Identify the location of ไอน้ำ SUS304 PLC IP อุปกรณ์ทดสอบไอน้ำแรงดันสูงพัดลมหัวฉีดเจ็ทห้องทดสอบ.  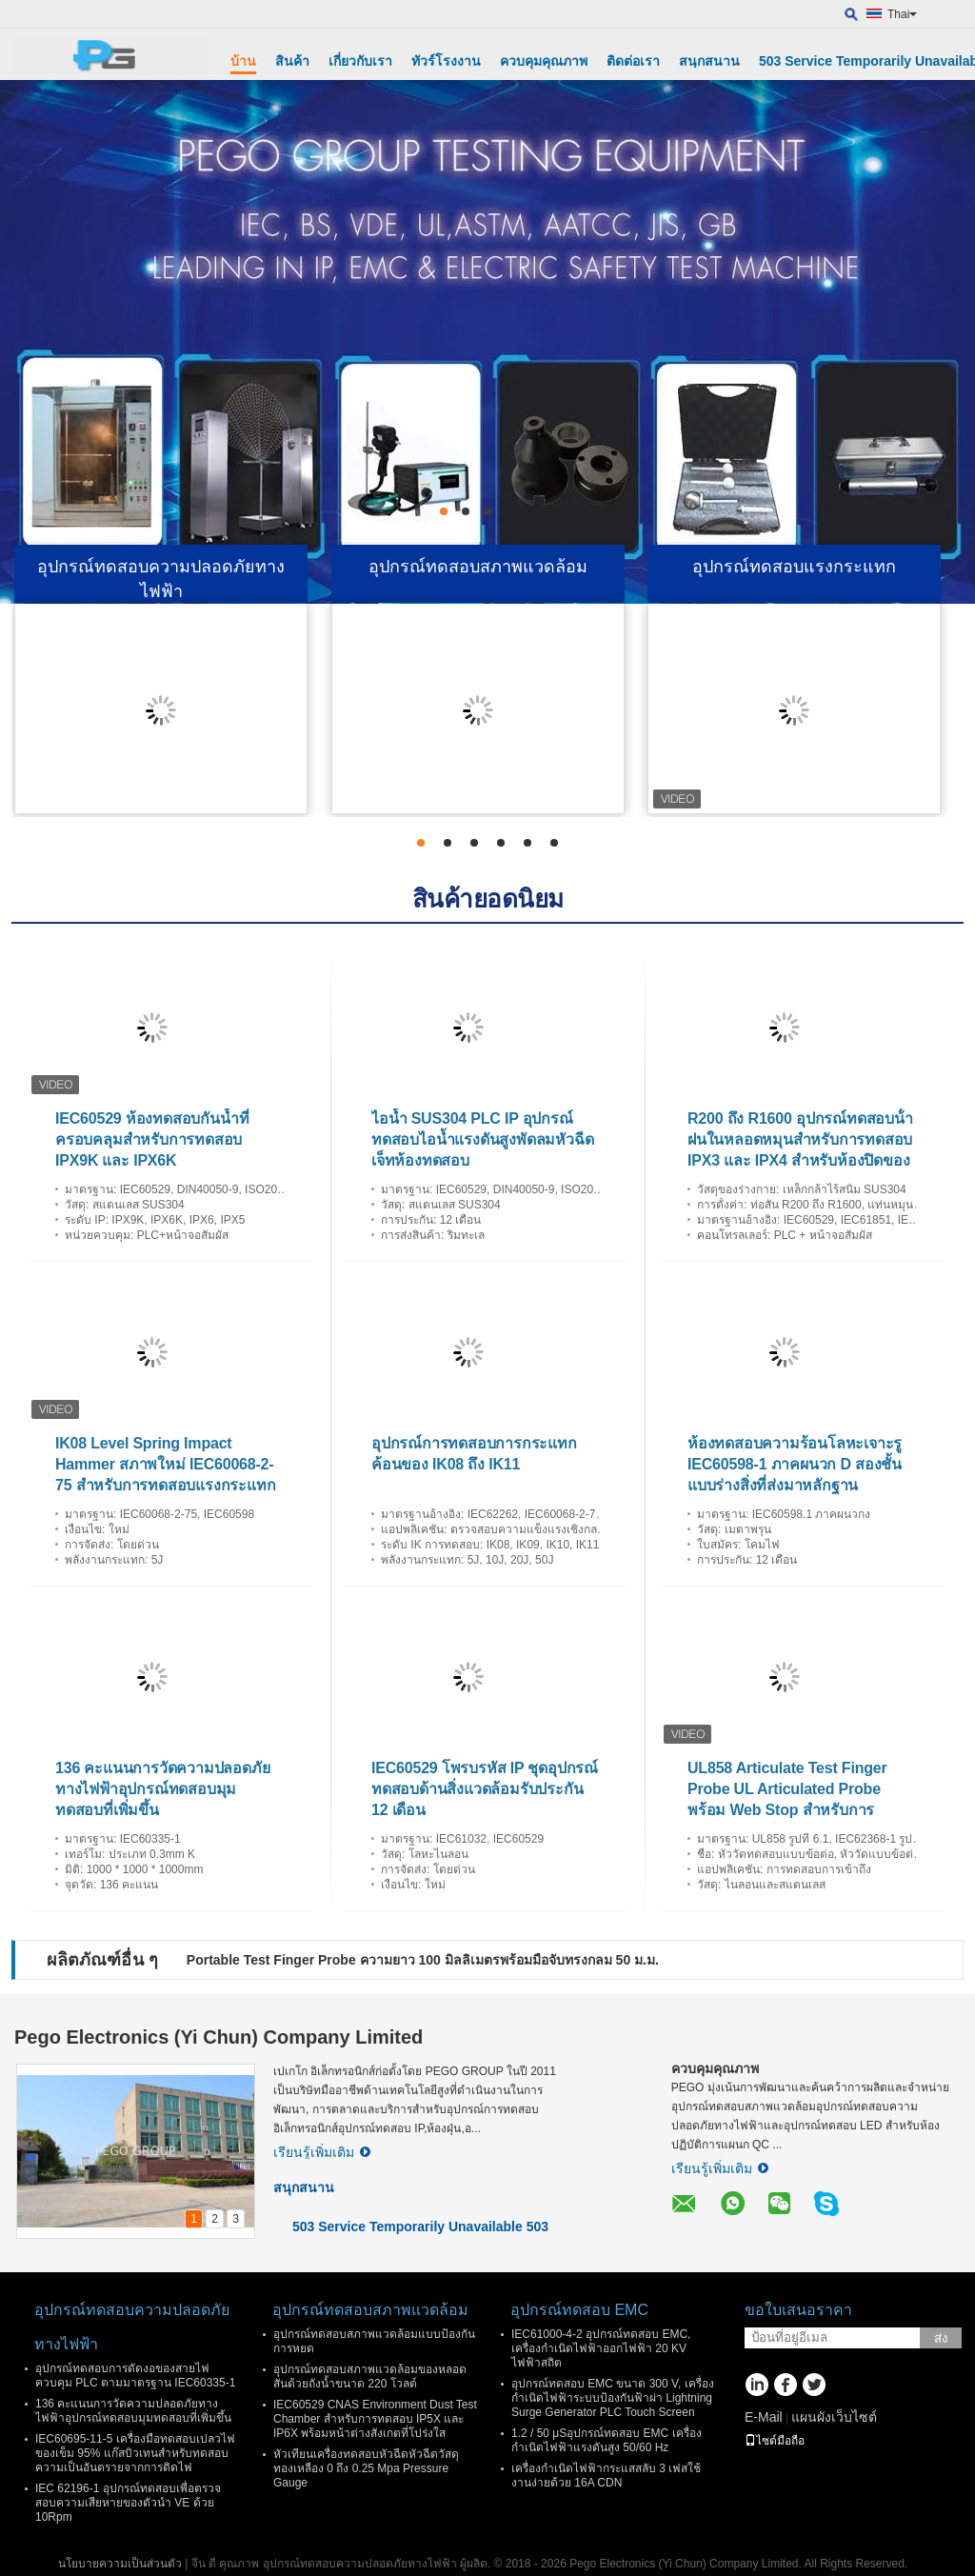
(482, 1139).